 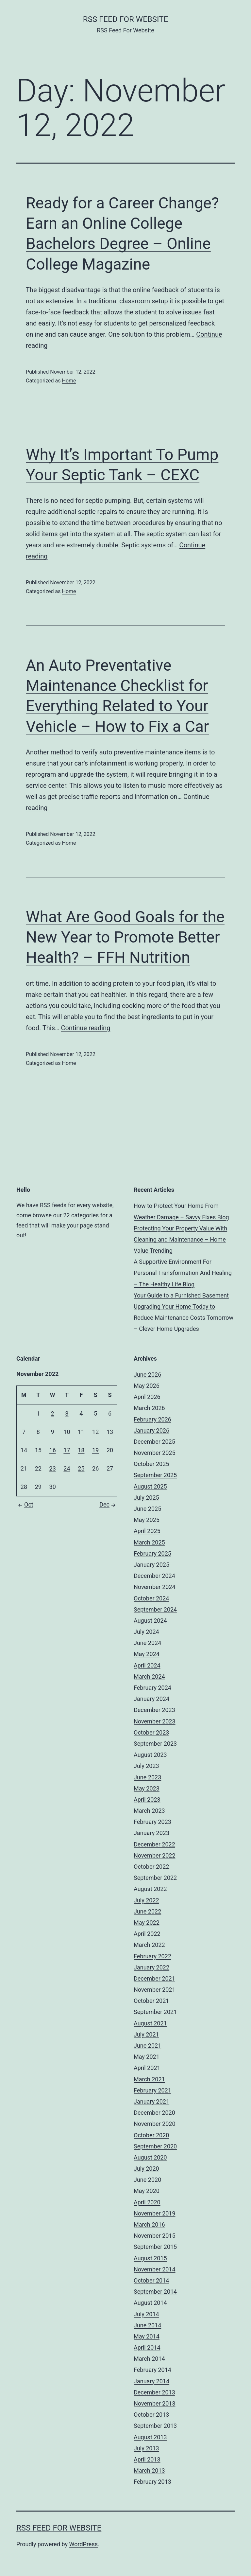 I want to click on December 2022, so click(x=154, y=1844).